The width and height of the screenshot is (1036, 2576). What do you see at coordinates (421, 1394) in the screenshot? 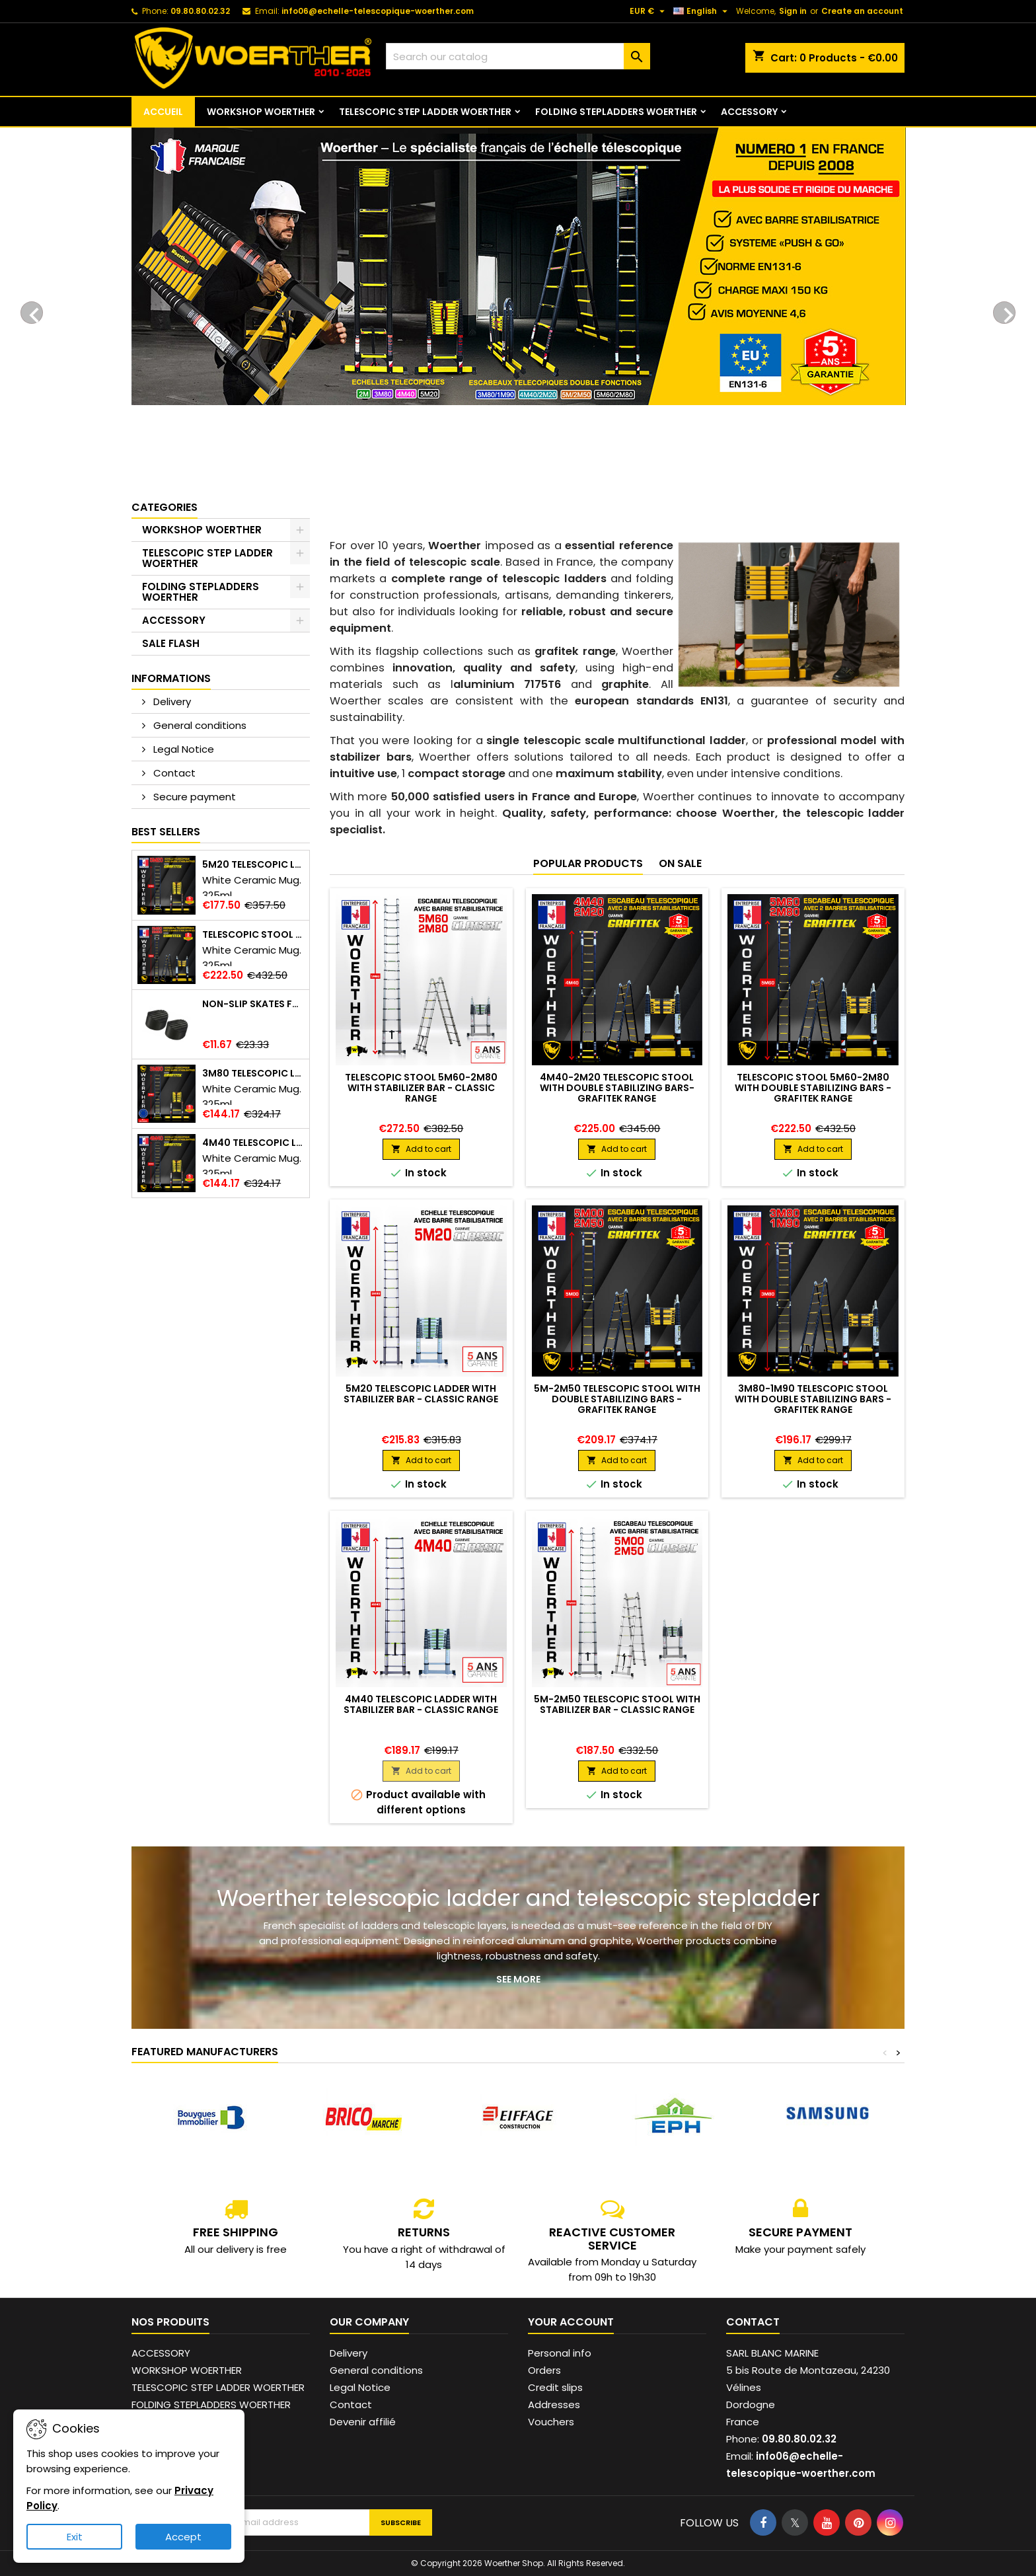
I see `5m20 telescopic ladder with stabilizer bar - Classic range` at bounding box center [421, 1394].